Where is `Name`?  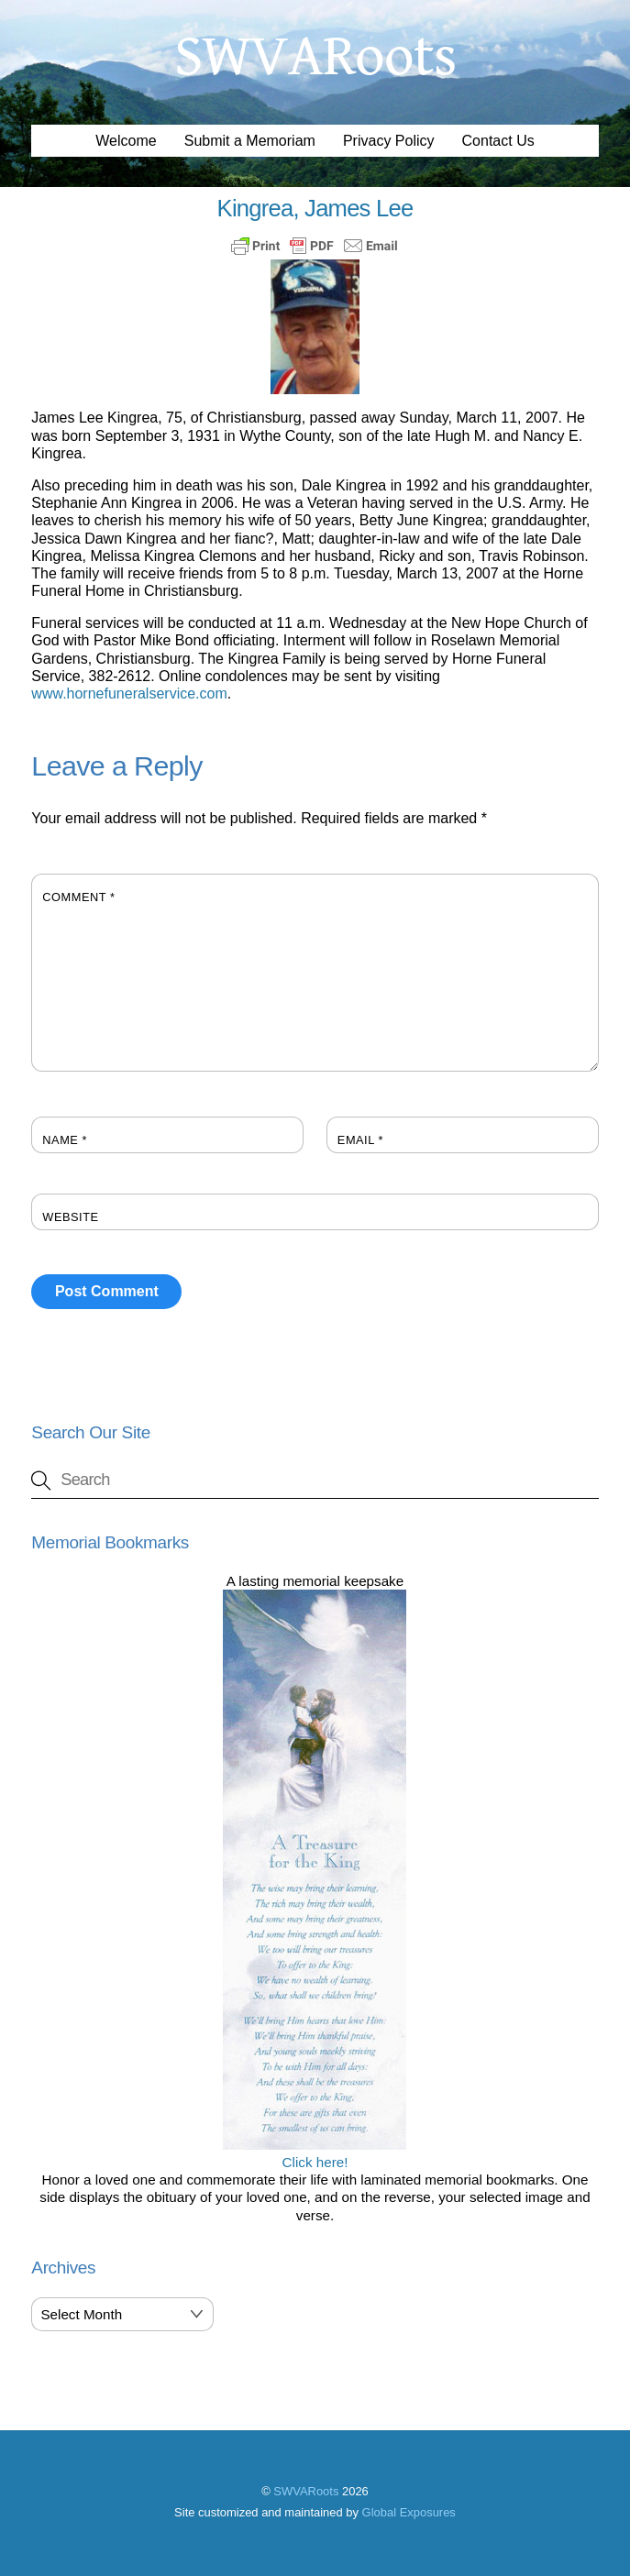 Name is located at coordinates (64, 1140).